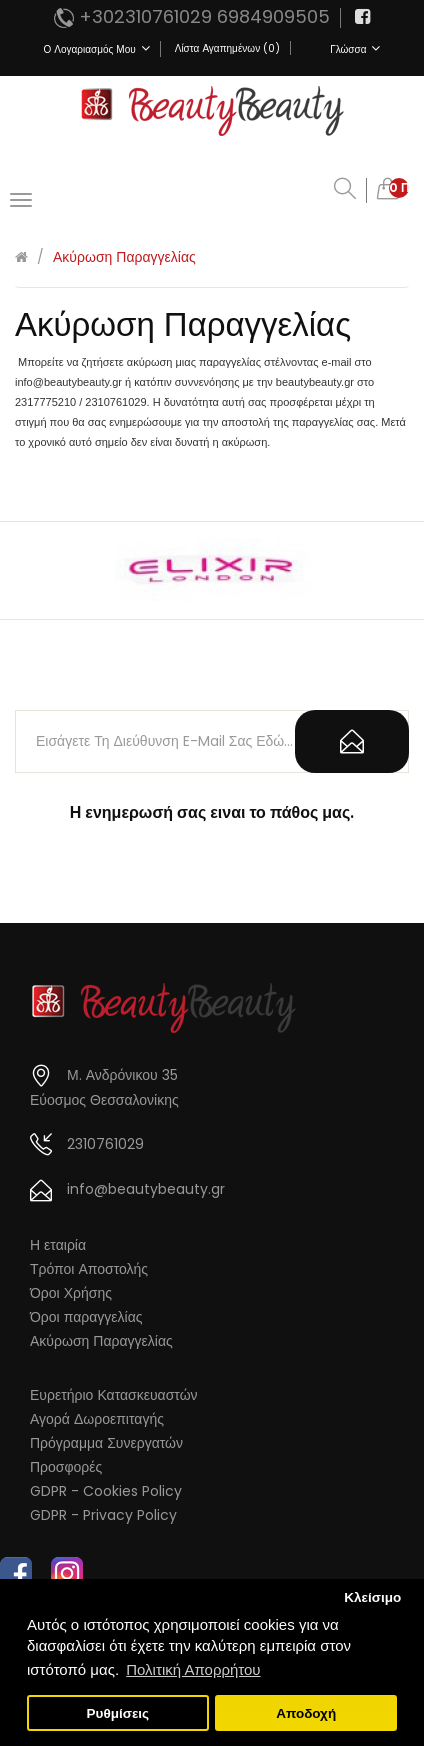 This screenshot has height=1746, width=424. What do you see at coordinates (372, 1597) in the screenshot?
I see `Κλείσιμο [button]` at bounding box center [372, 1597].